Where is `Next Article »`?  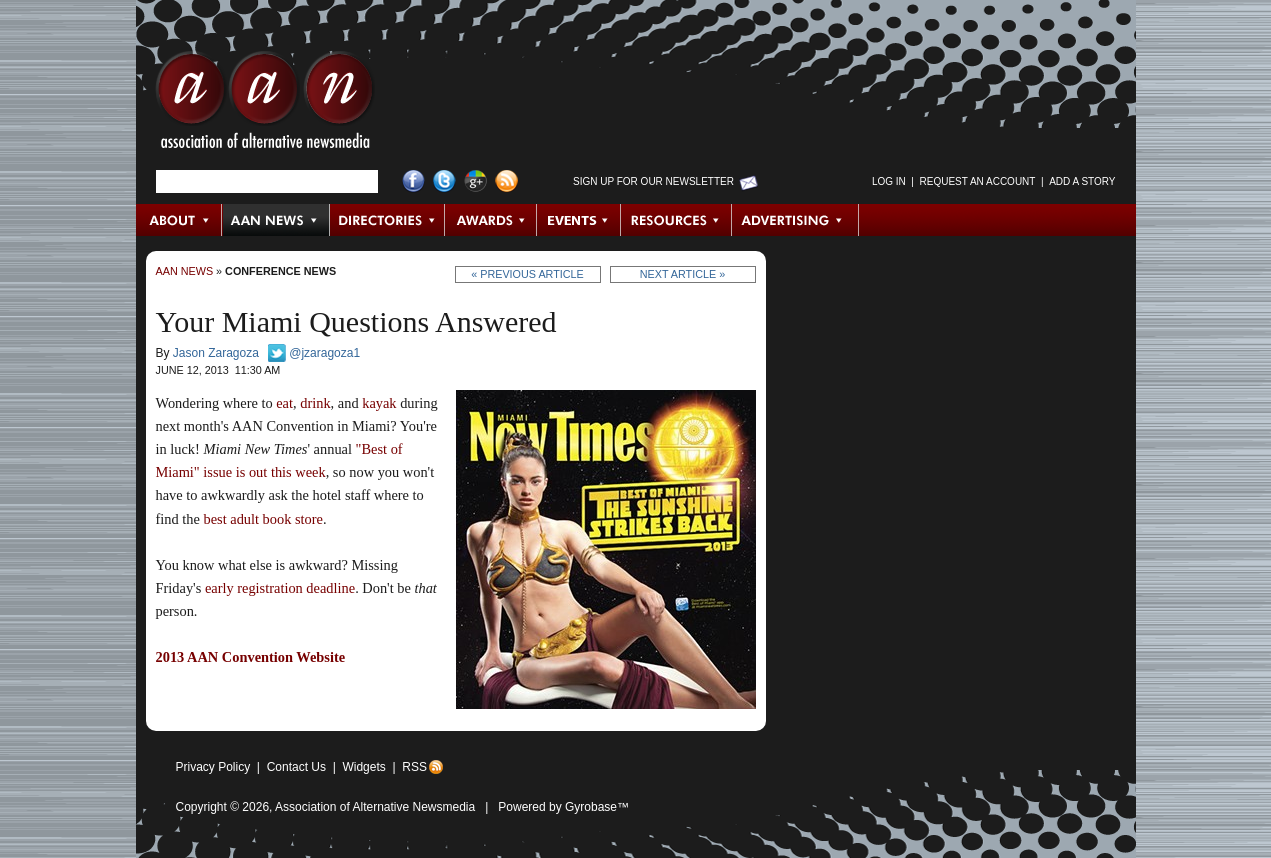 Next Article » is located at coordinates (682, 274).